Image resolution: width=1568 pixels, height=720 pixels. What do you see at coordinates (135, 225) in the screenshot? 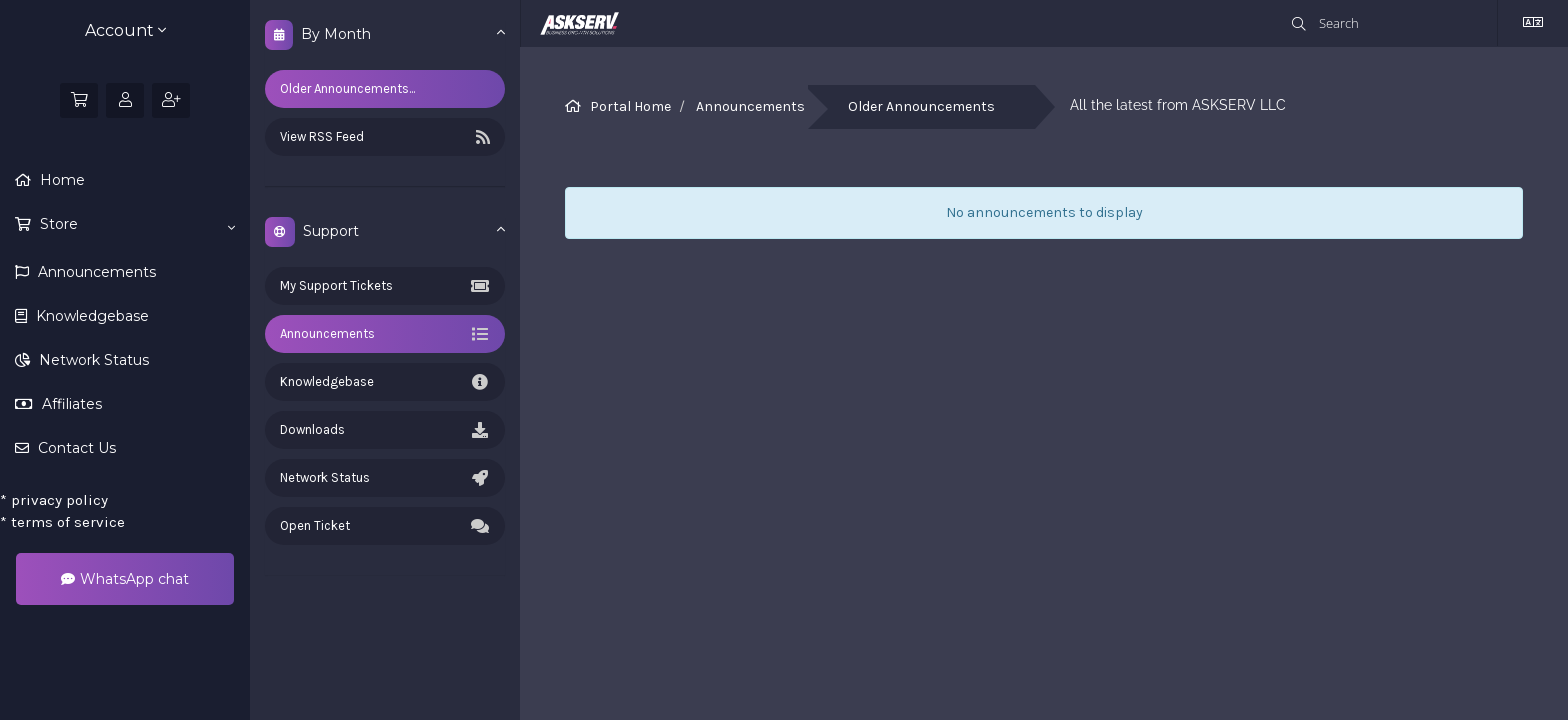
I see `Store [button]` at bounding box center [135, 225].